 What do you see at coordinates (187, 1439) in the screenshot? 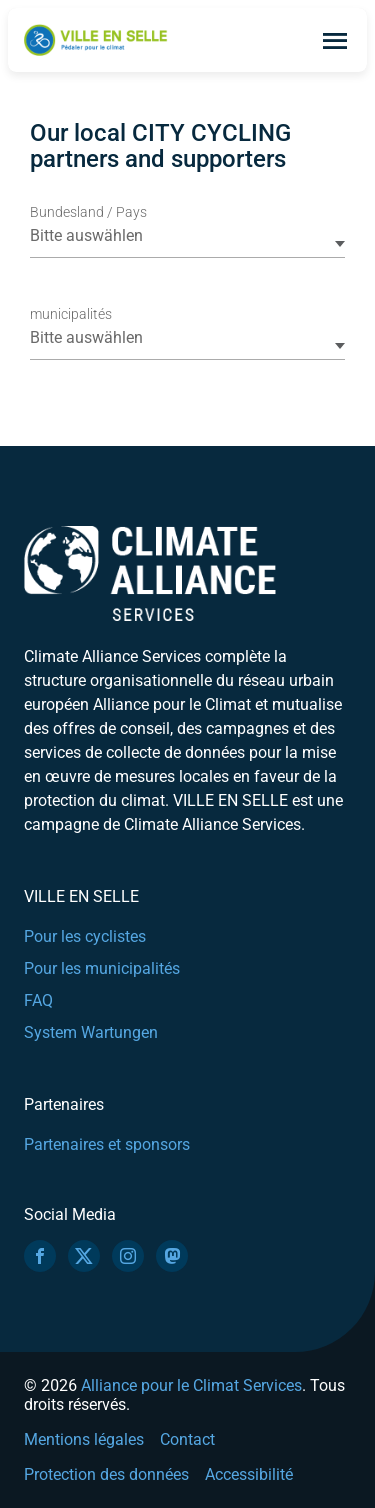
I see `Contact` at bounding box center [187, 1439].